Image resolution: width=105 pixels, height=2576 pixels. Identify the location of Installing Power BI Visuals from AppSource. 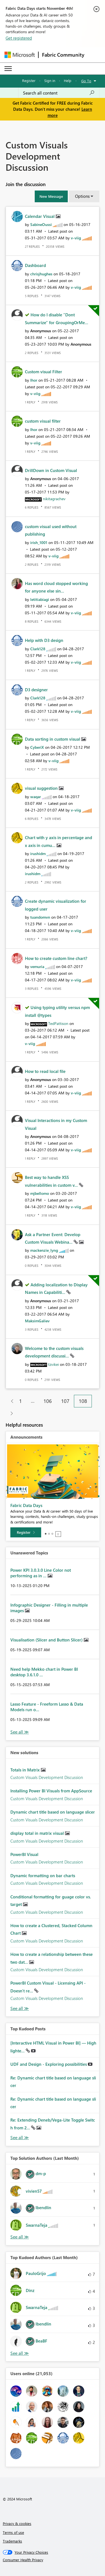
(51, 1790).